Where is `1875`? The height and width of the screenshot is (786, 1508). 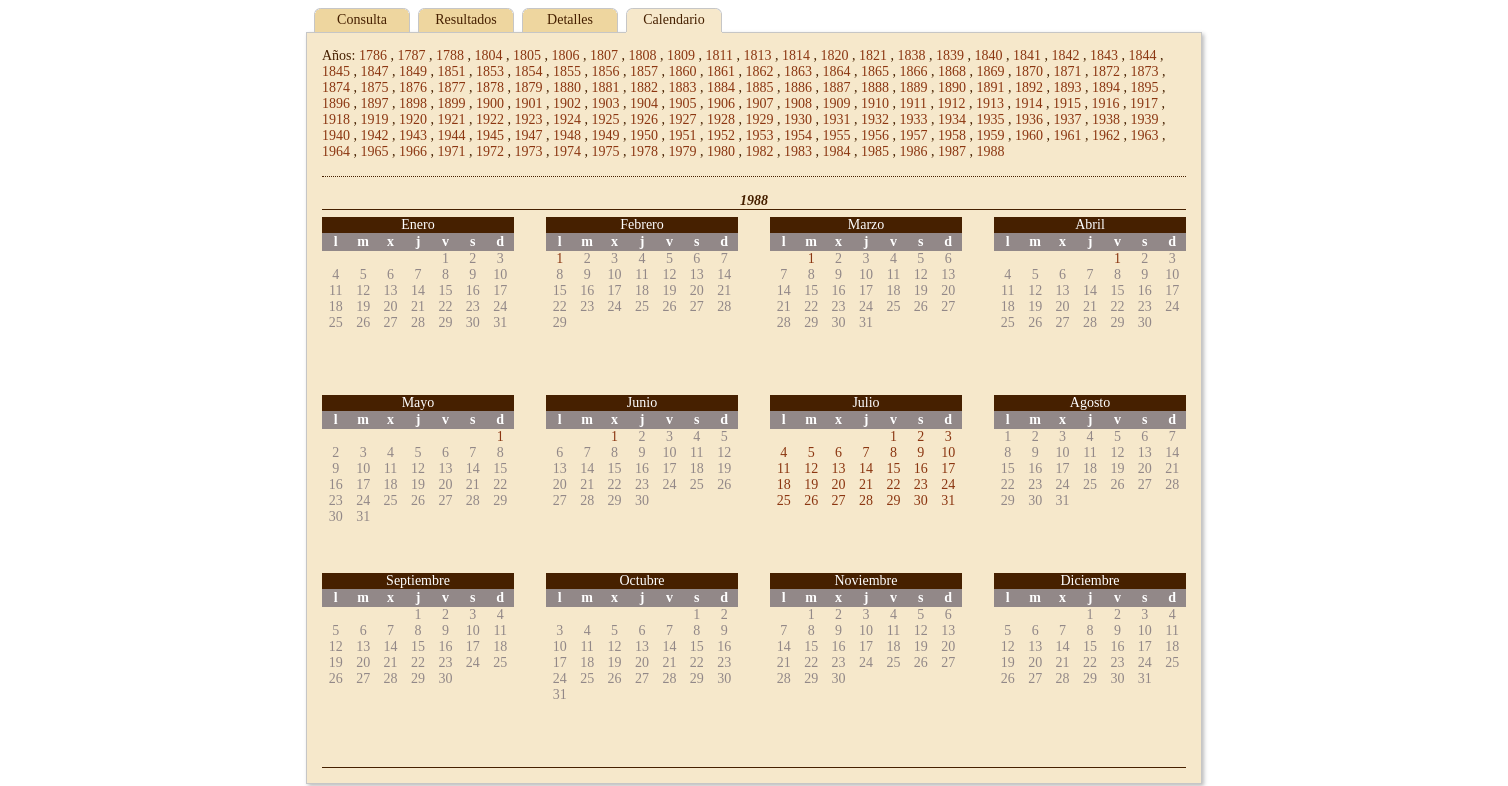 1875 is located at coordinates (375, 87).